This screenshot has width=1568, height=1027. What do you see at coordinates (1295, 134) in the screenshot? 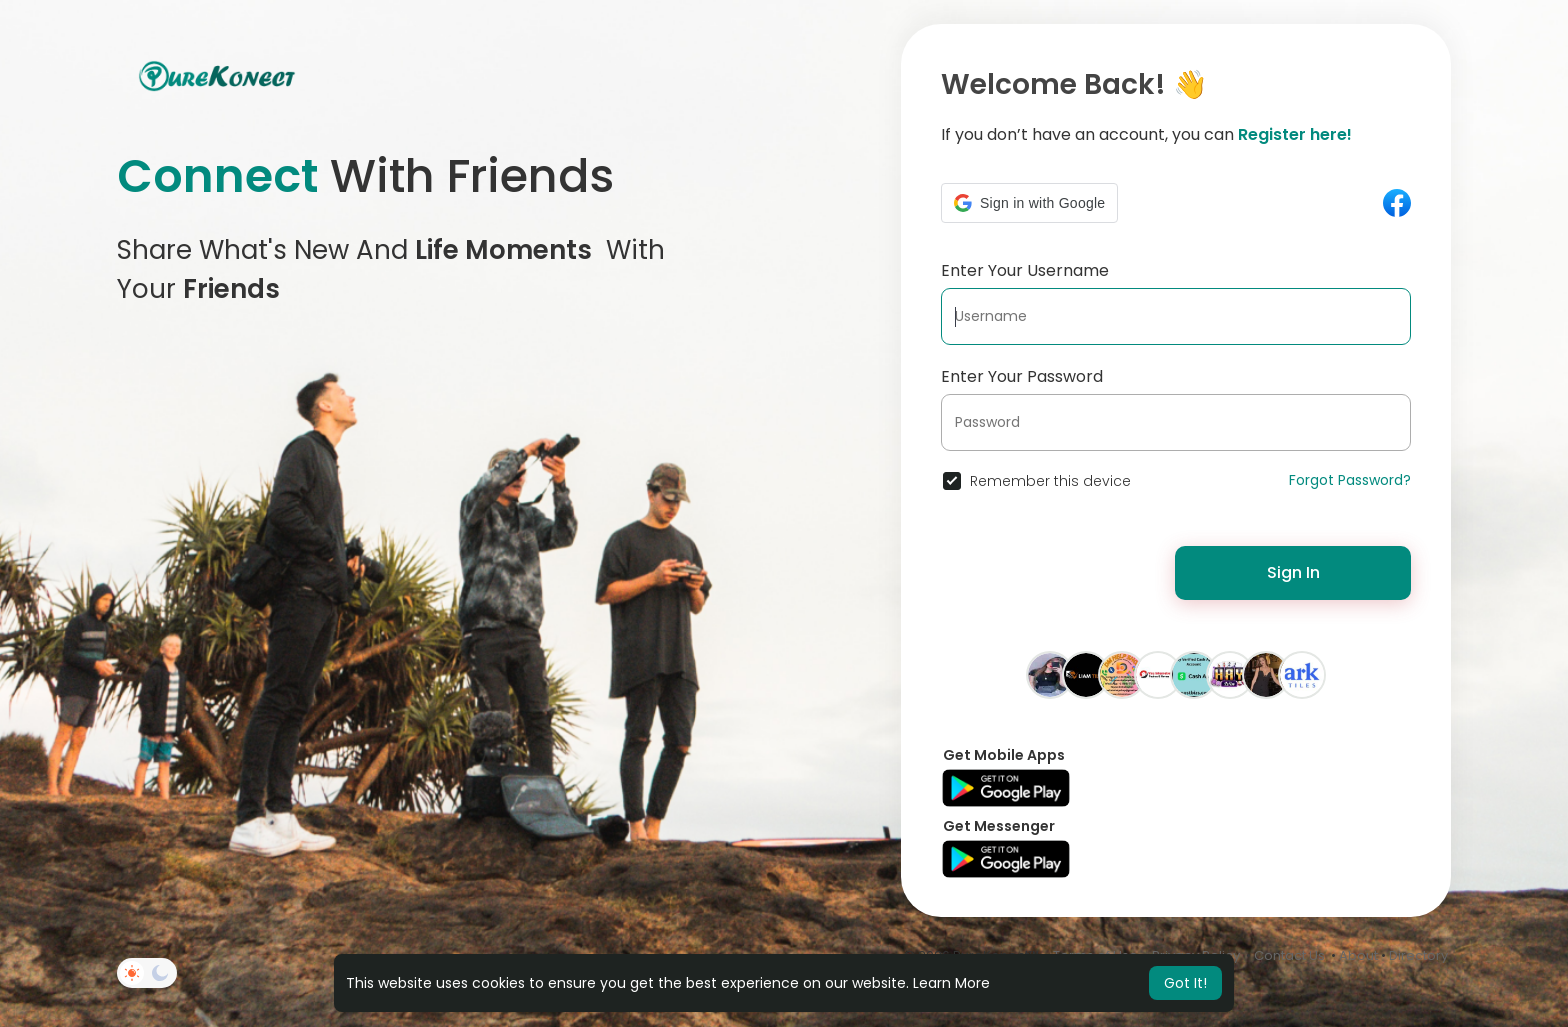
I see `Register here!` at bounding box center [1295, 134].